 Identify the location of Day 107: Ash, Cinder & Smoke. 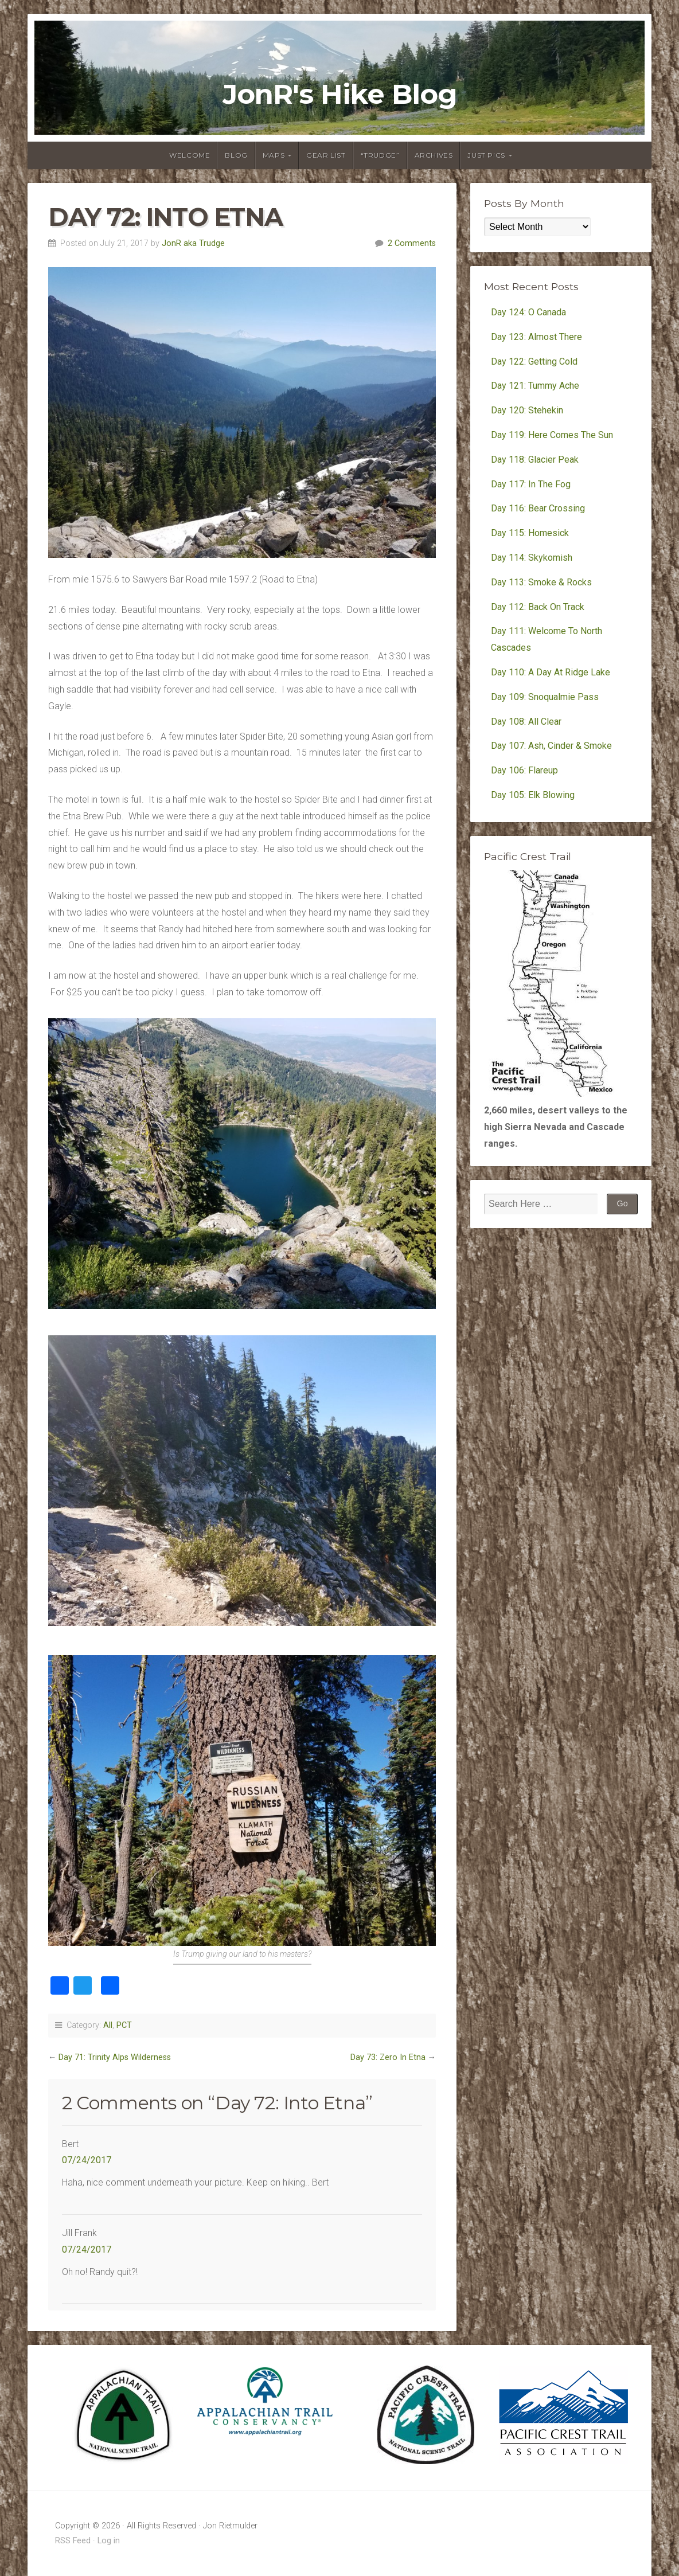
(551, 745).